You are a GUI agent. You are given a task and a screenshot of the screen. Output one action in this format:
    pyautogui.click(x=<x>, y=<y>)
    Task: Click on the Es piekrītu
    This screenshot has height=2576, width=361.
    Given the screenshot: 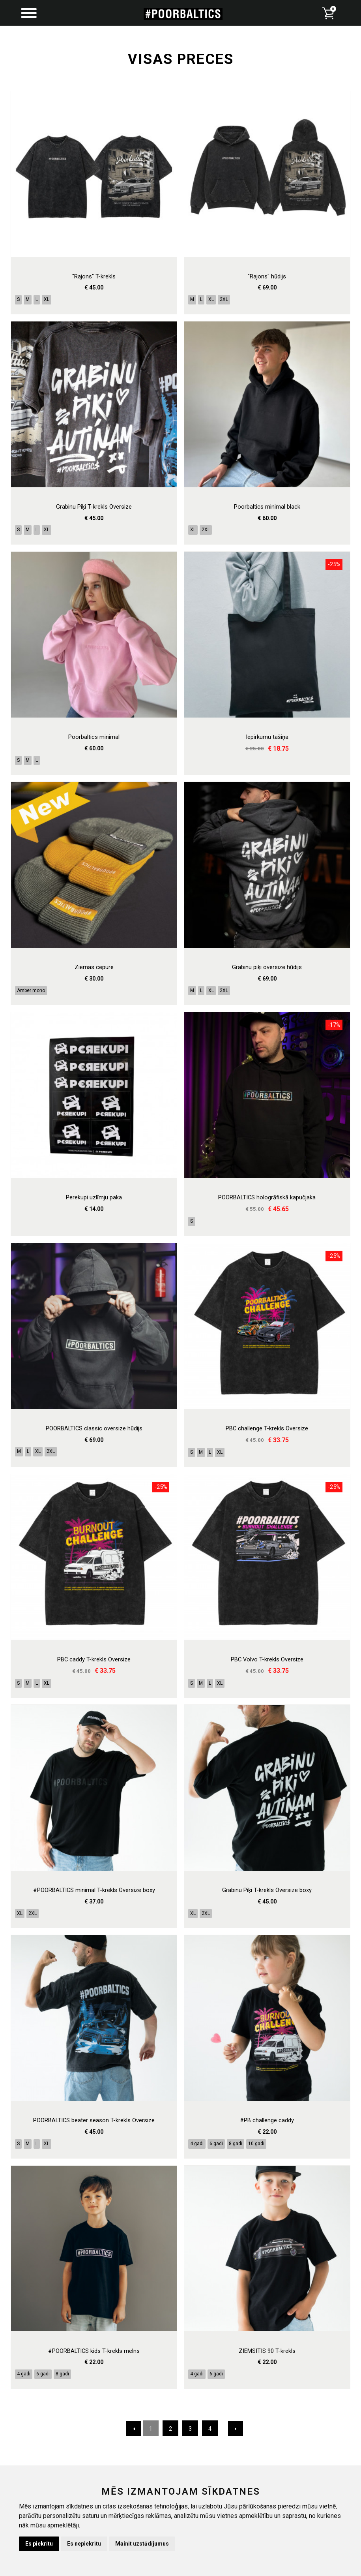 What is the action you would take?
    pyautogui.click(x=39, y=2543)
    